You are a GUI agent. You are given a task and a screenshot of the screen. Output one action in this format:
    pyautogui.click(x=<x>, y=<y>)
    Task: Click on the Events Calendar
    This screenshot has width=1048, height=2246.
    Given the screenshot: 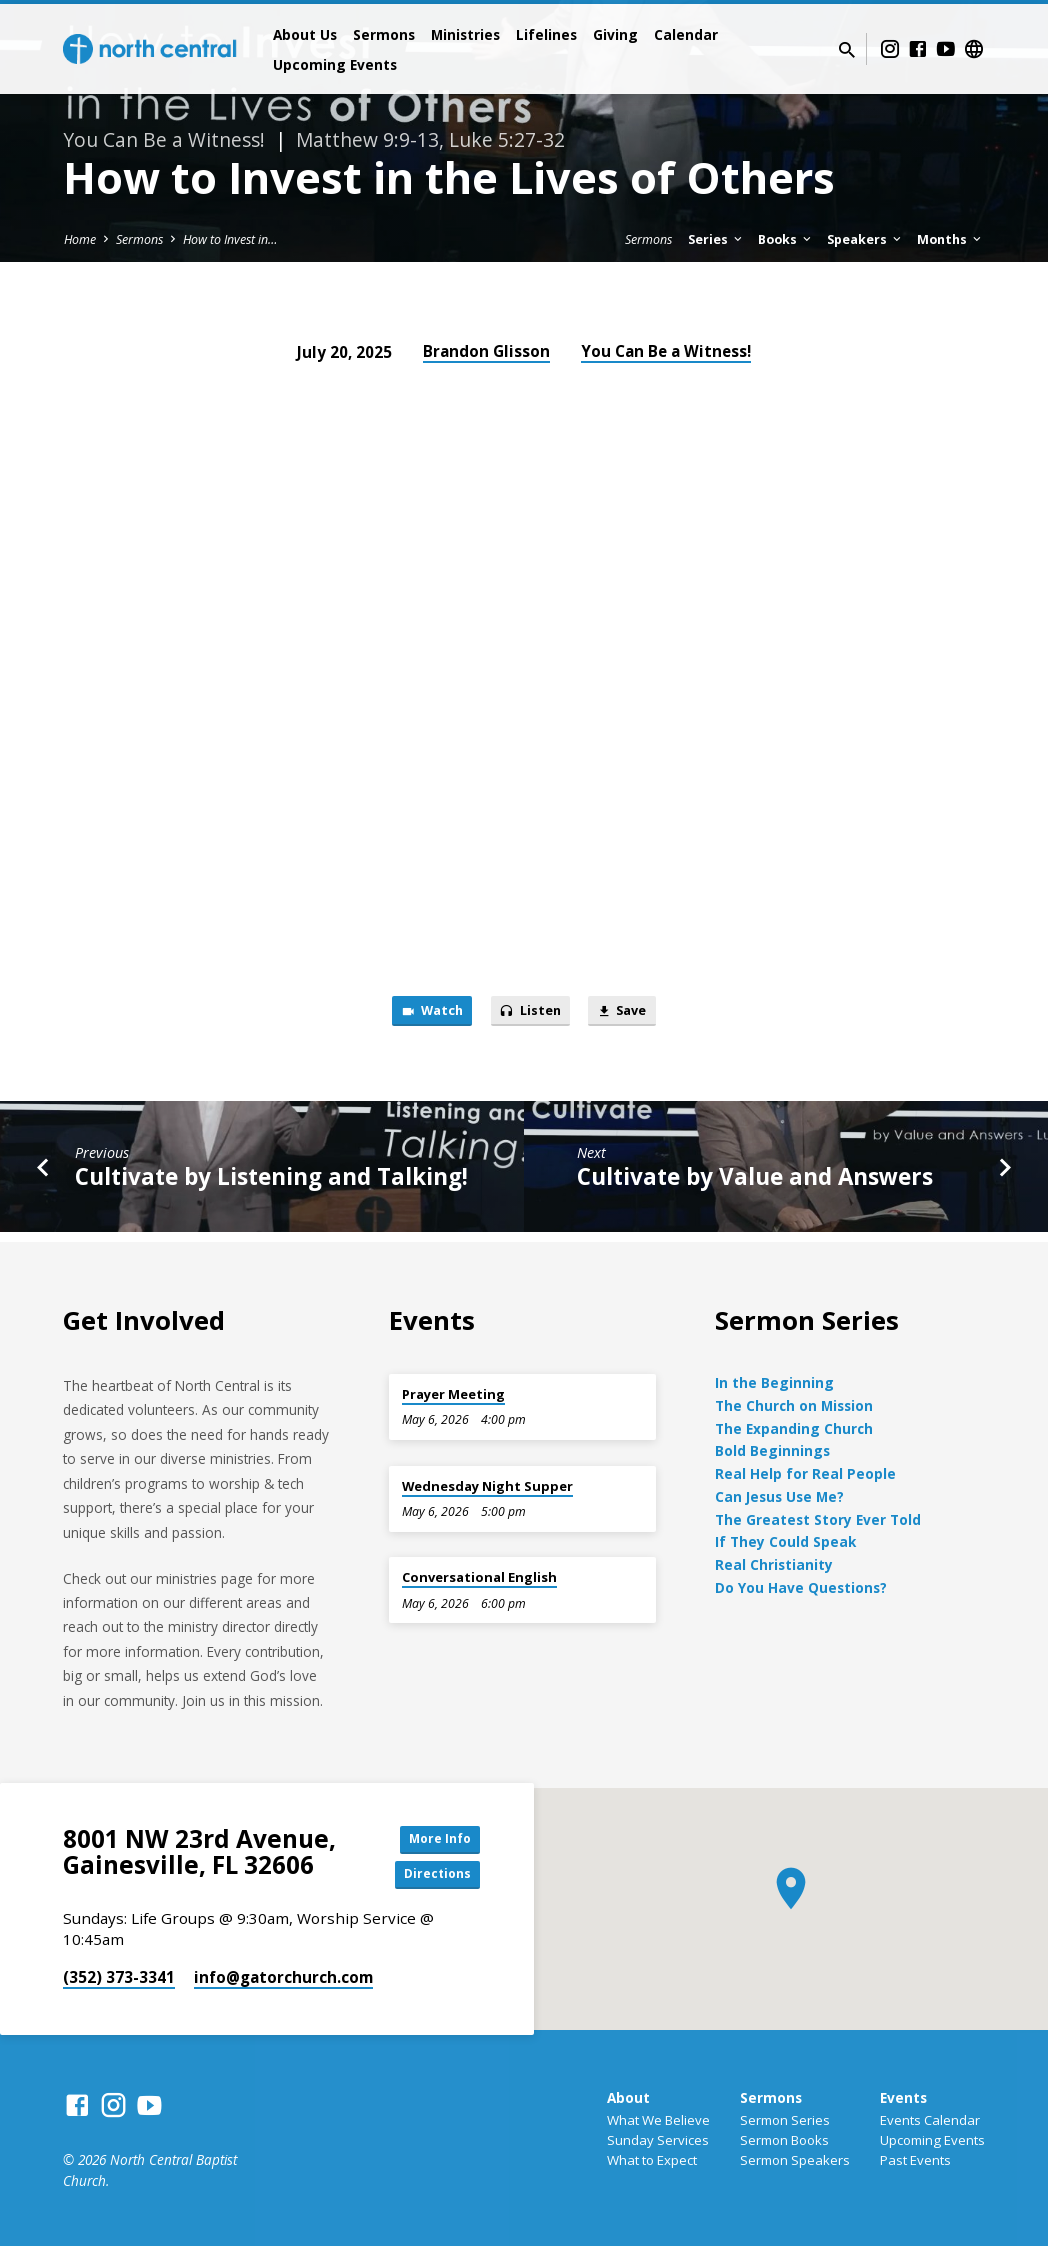 What is the action you would take?
    pyautogui.click(x=930, y=2120)
    